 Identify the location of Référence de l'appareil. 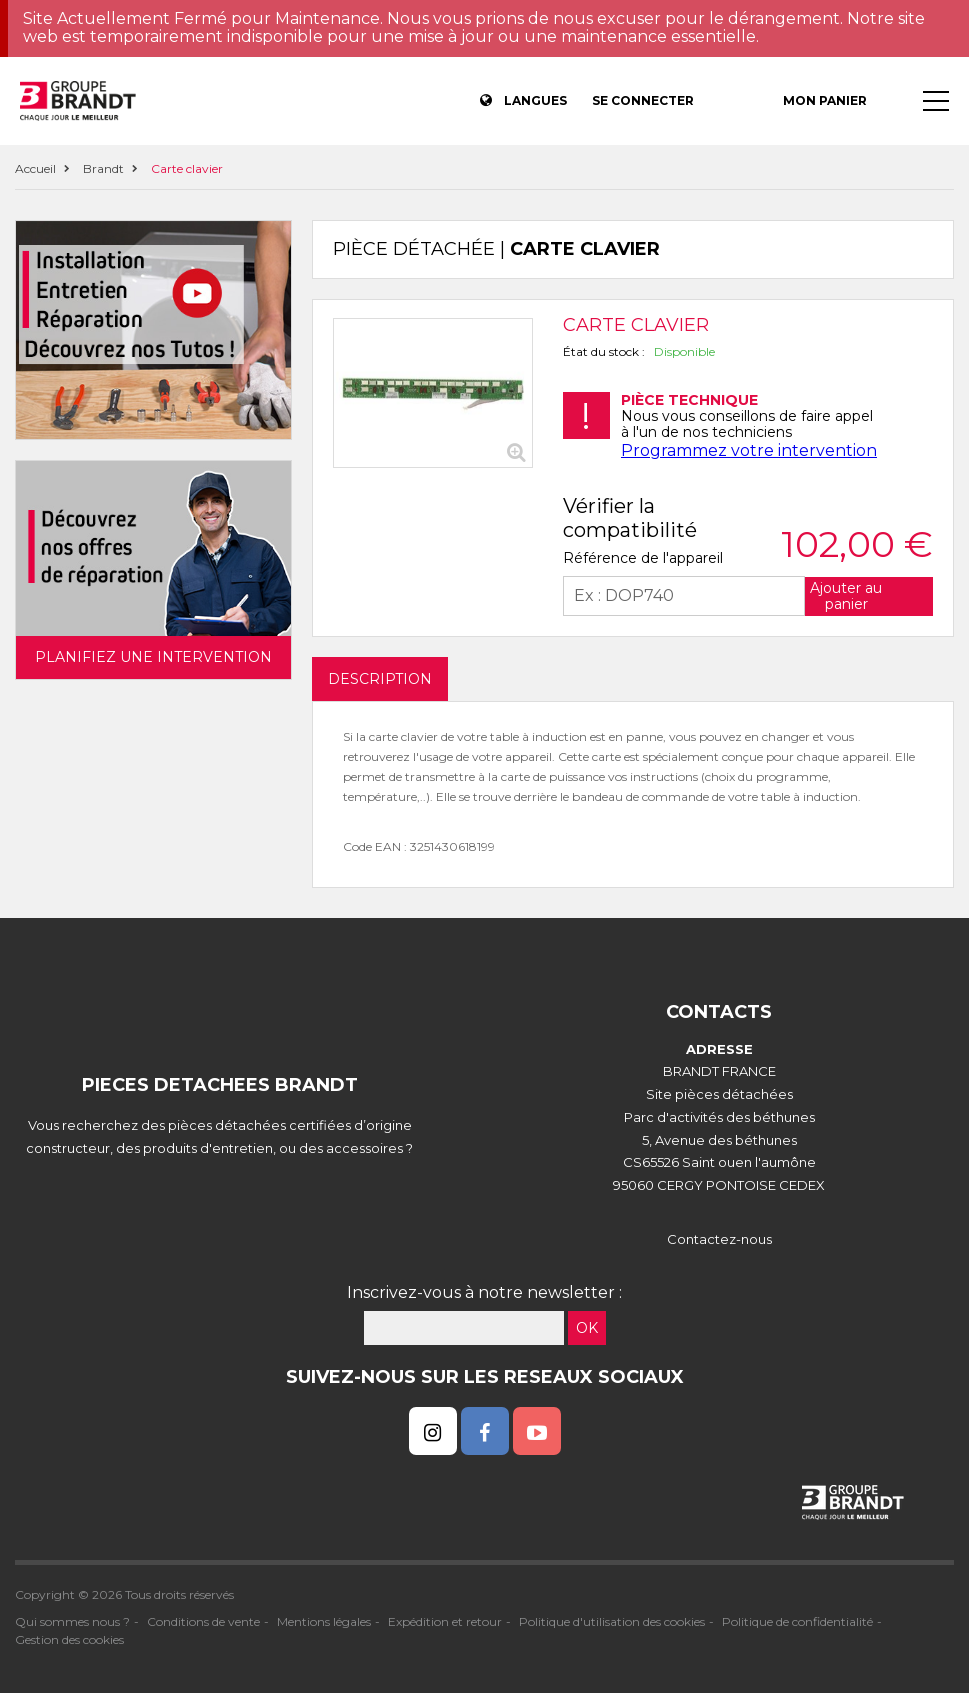
(643, 558).